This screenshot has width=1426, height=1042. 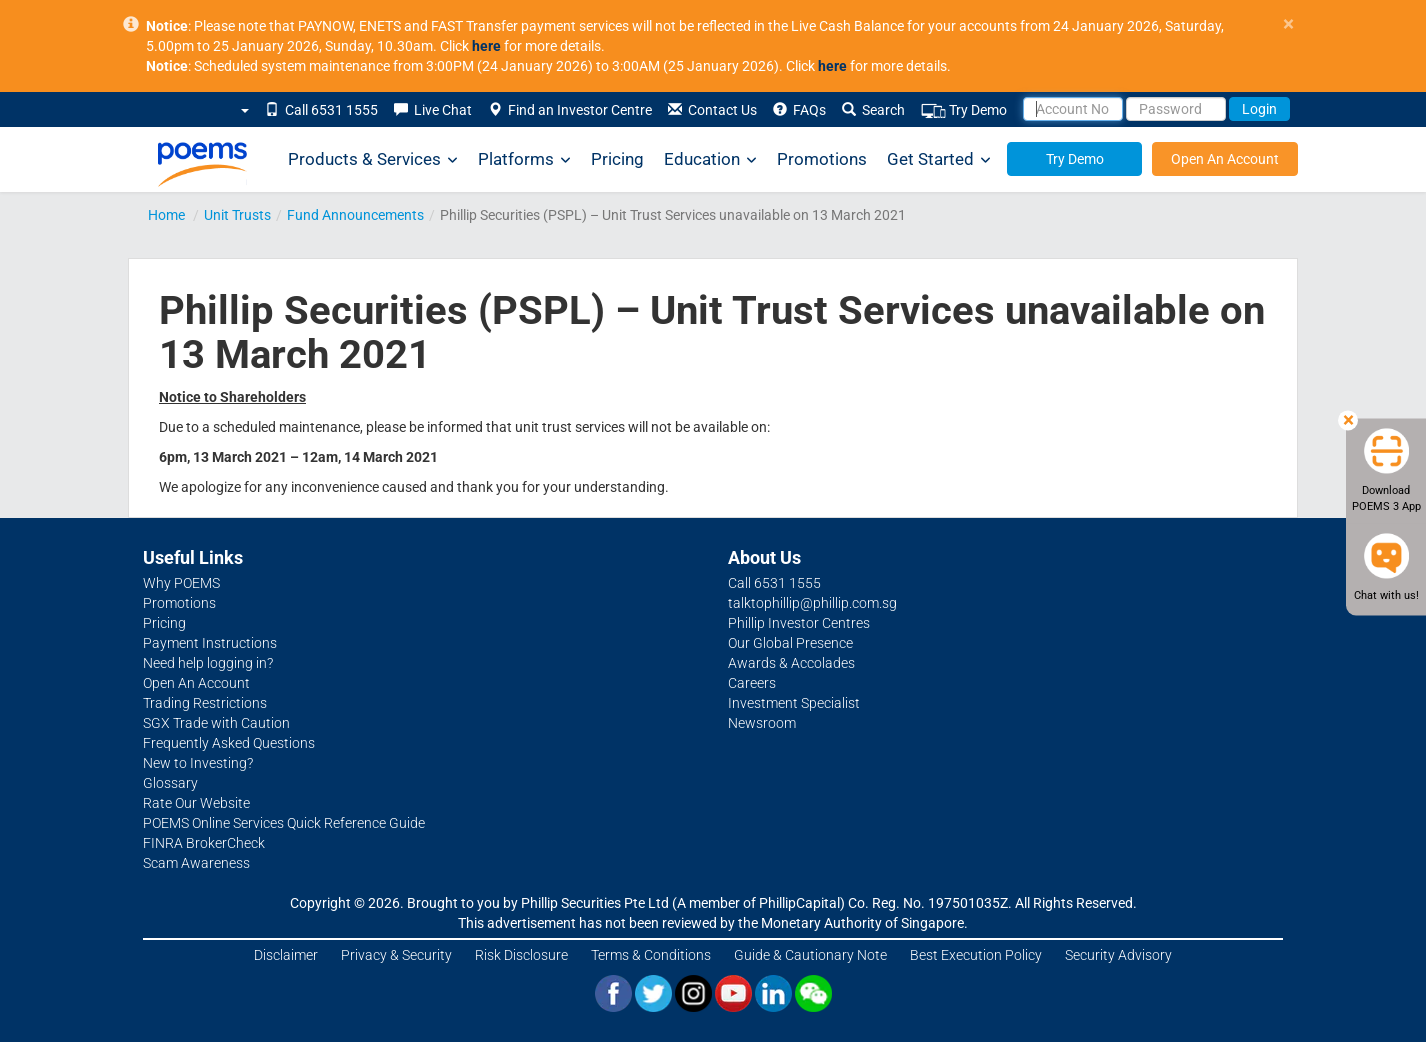 What do you see at coordinates (1118, 955) in the screenshot?
I see `Security Advisory` at bounding box center [1118, 955].